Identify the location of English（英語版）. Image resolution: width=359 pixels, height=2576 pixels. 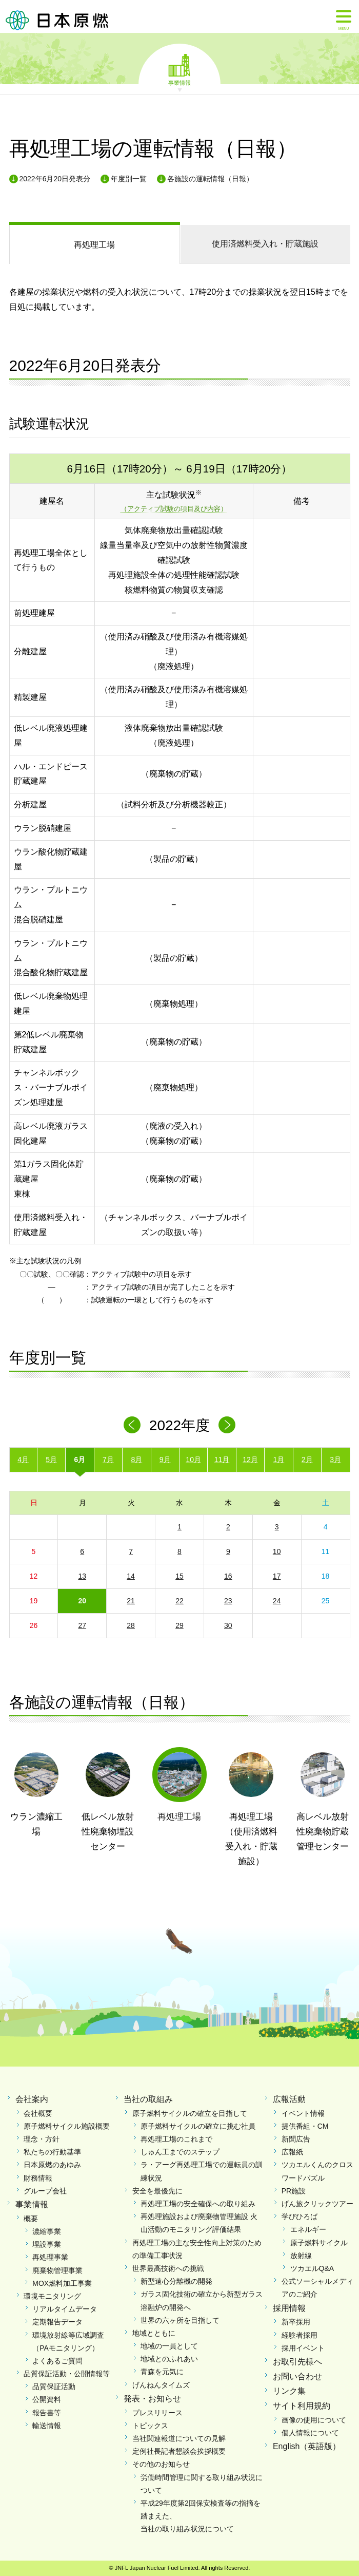
(307, 2446).